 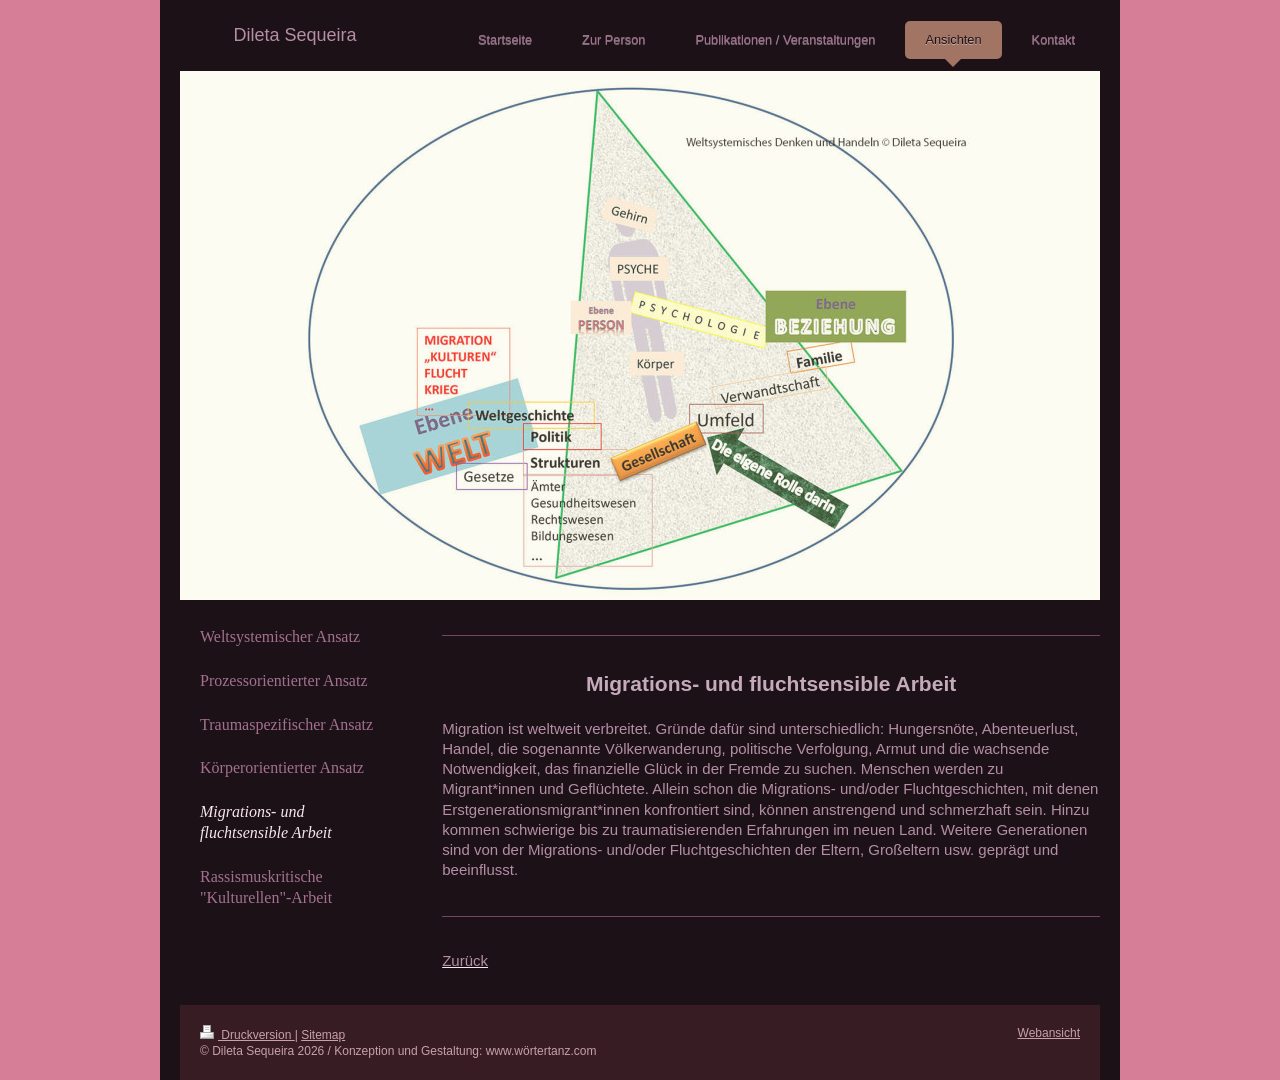 What do you see at coordinates (247, 1035) in the screenshot?
I see `Druckversion` at bounding box center [247, 1035].